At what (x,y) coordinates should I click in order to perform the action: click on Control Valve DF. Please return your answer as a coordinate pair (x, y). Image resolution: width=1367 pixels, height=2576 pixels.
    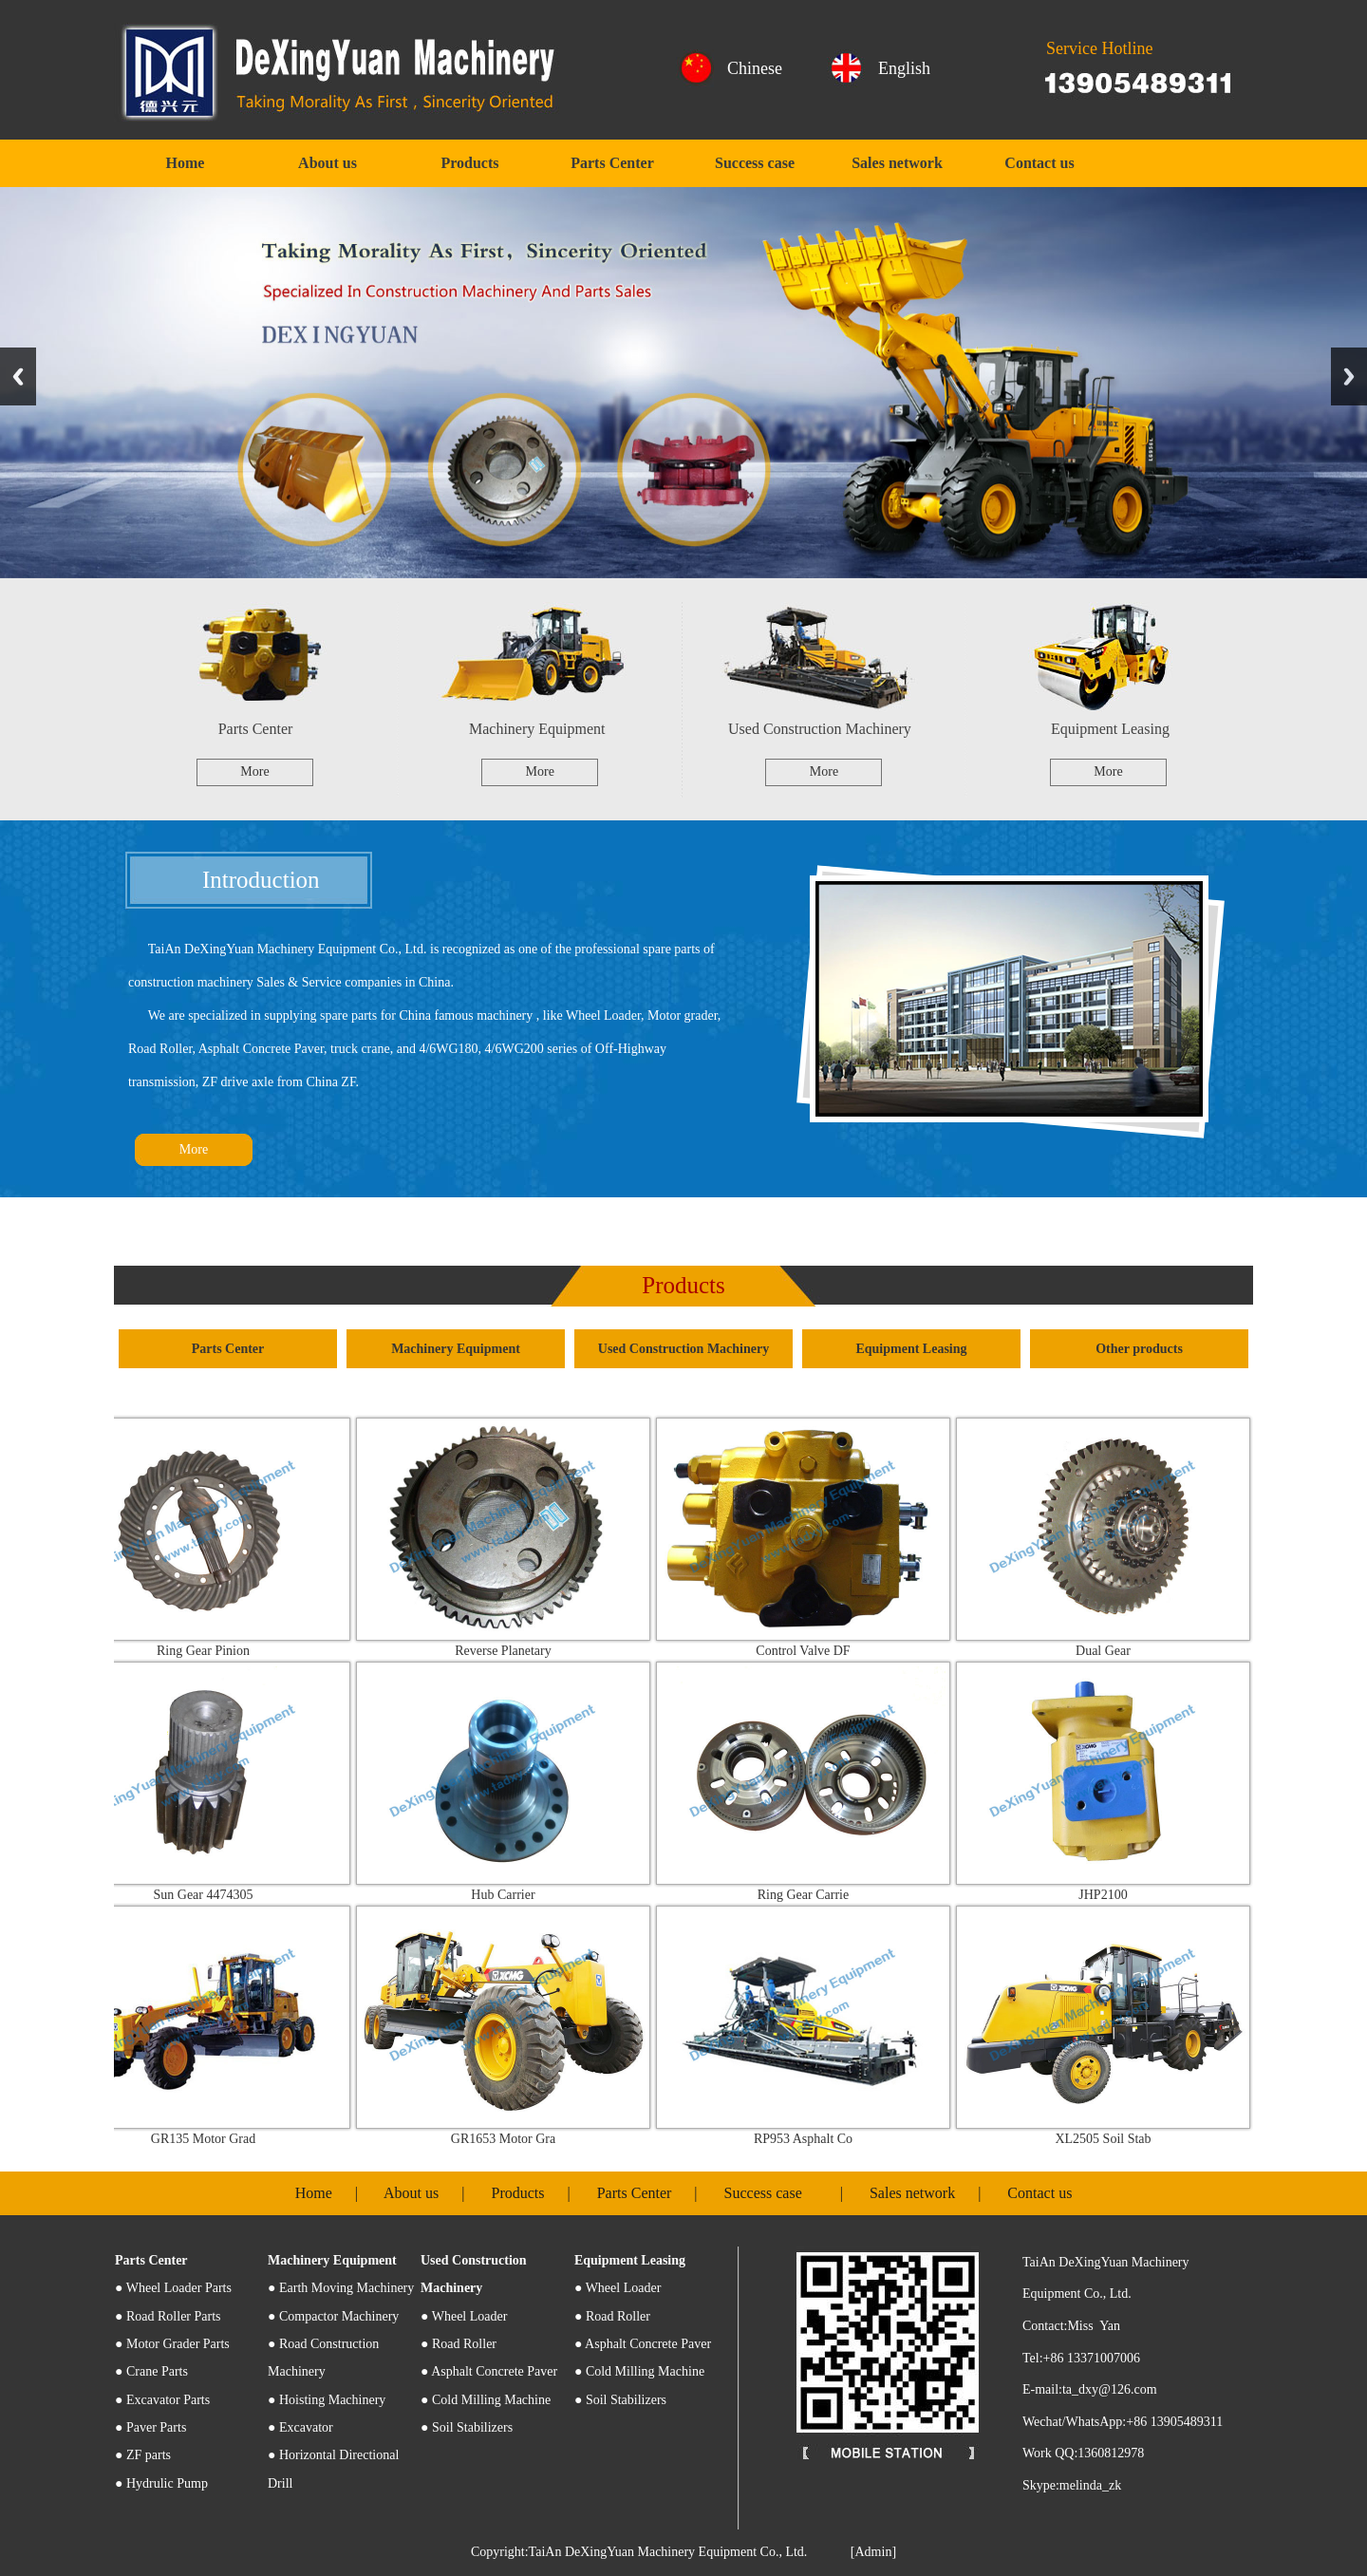
    Looking at the image, I should click on (811, 1651).